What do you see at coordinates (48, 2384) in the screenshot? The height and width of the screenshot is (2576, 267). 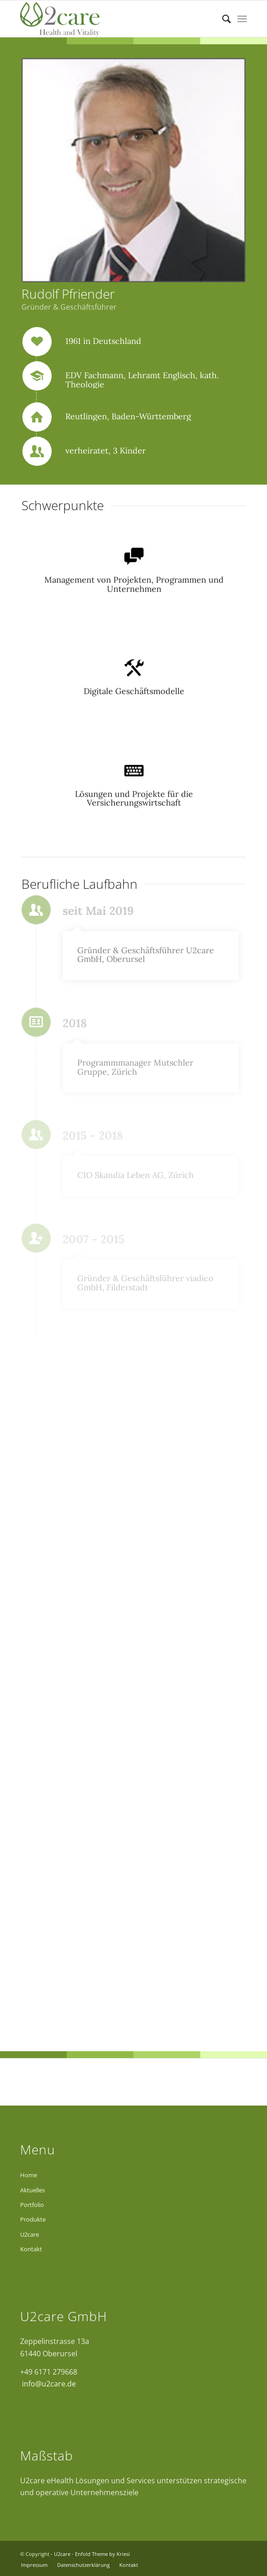 I see `info@u2care.de` at bounding box center [48, 2384].